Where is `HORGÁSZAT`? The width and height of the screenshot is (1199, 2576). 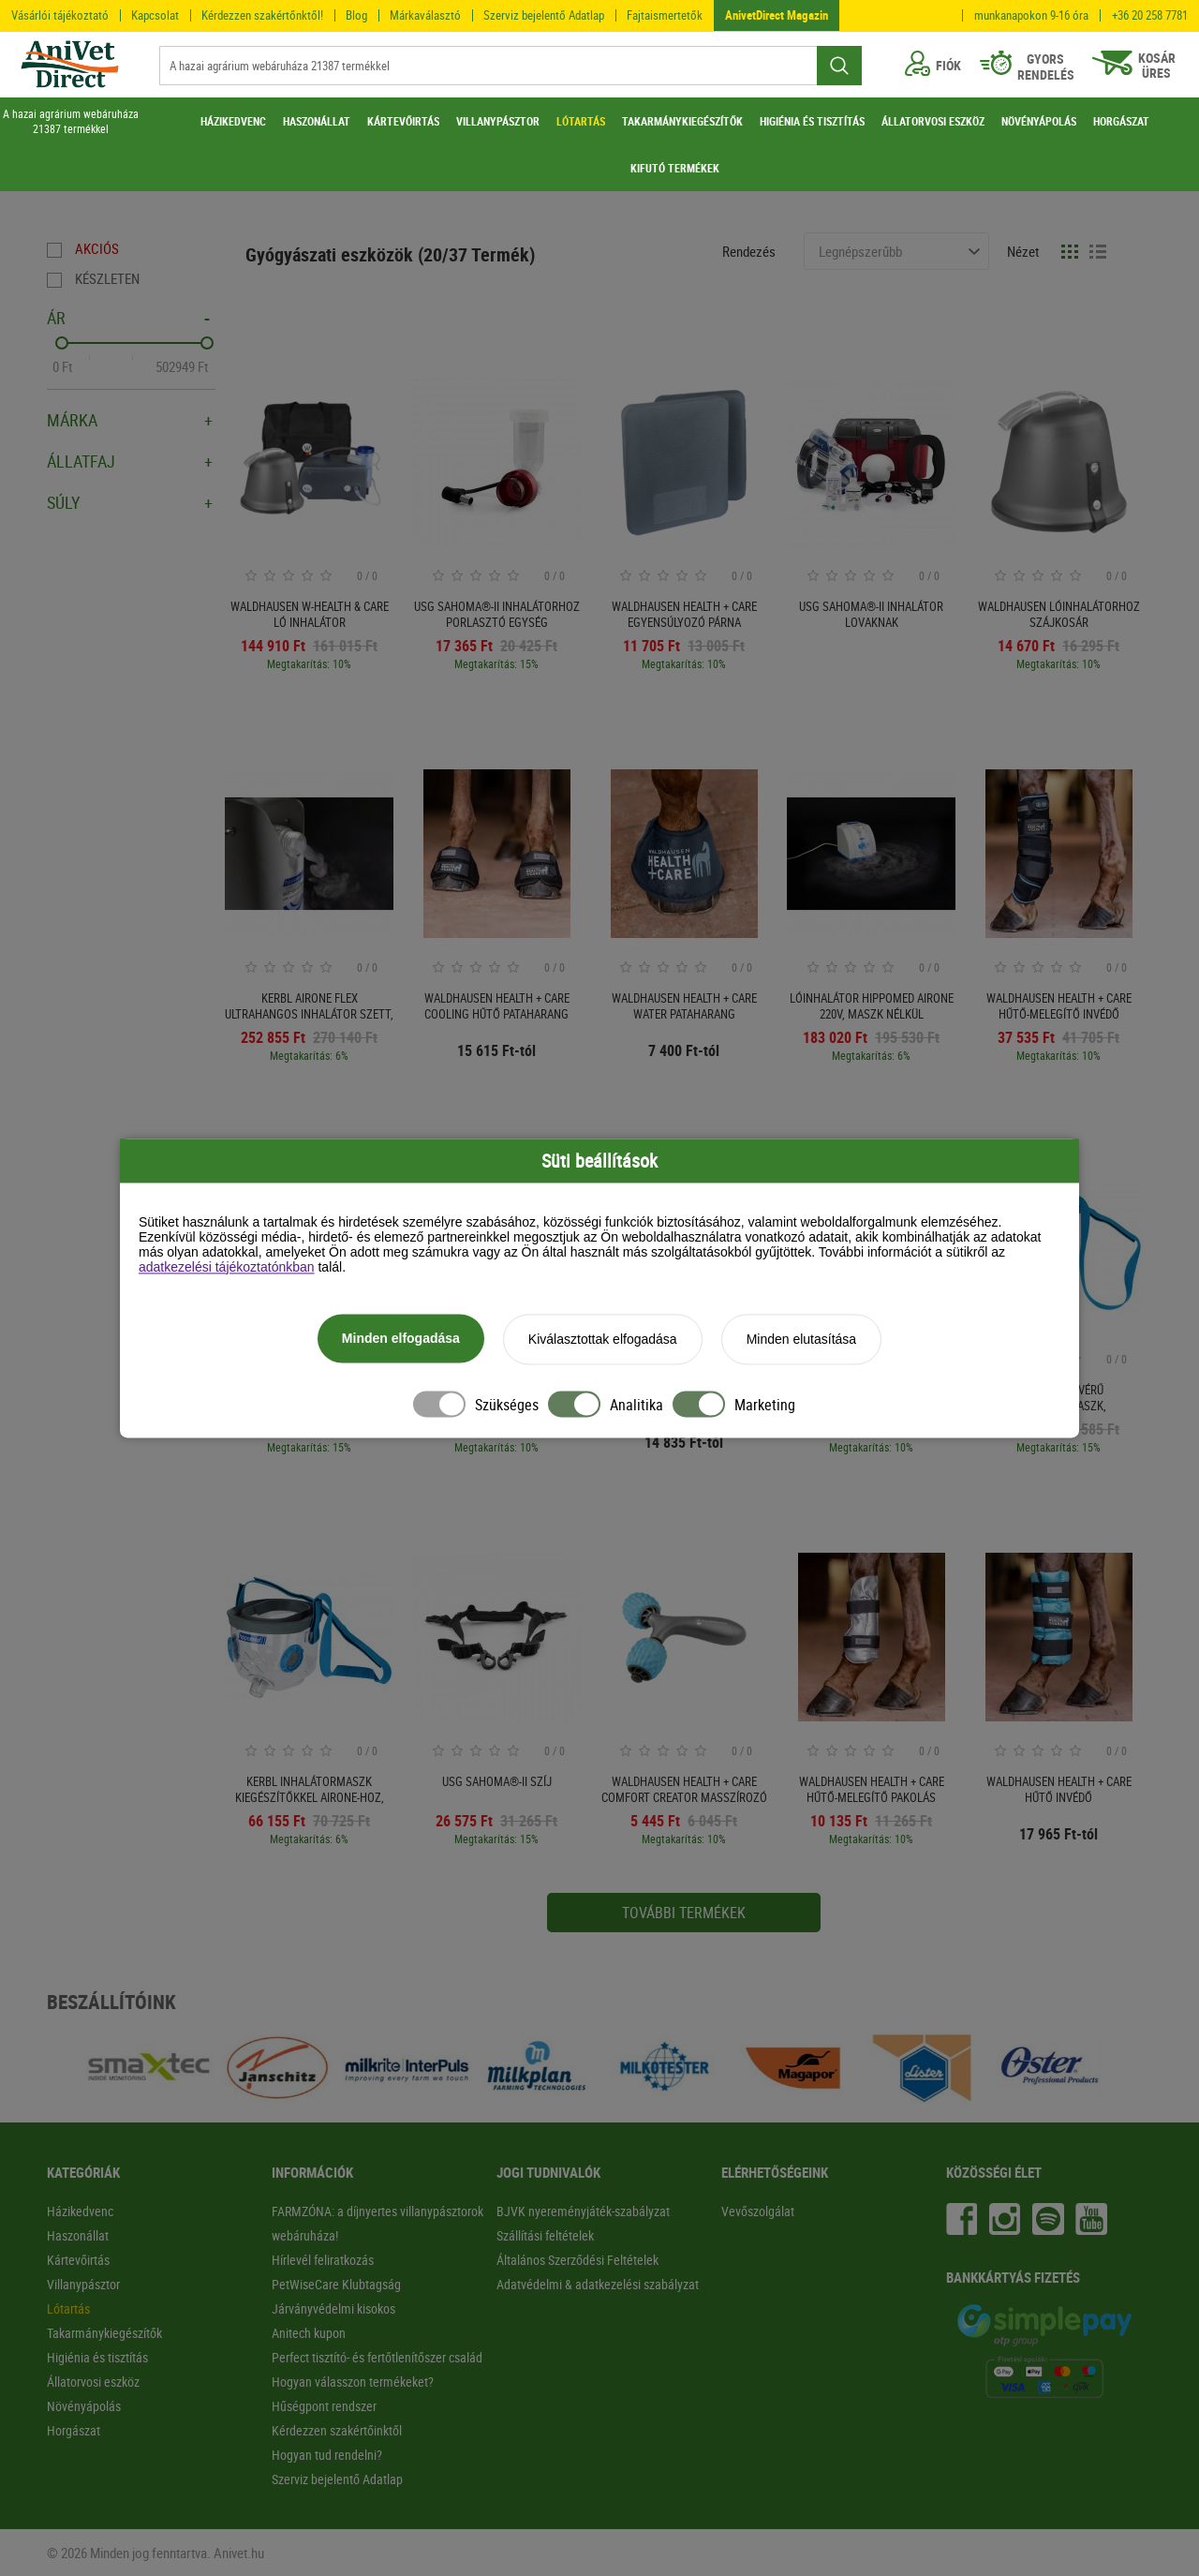 HORGÁSZAT is located at coordinates (1121, 120).